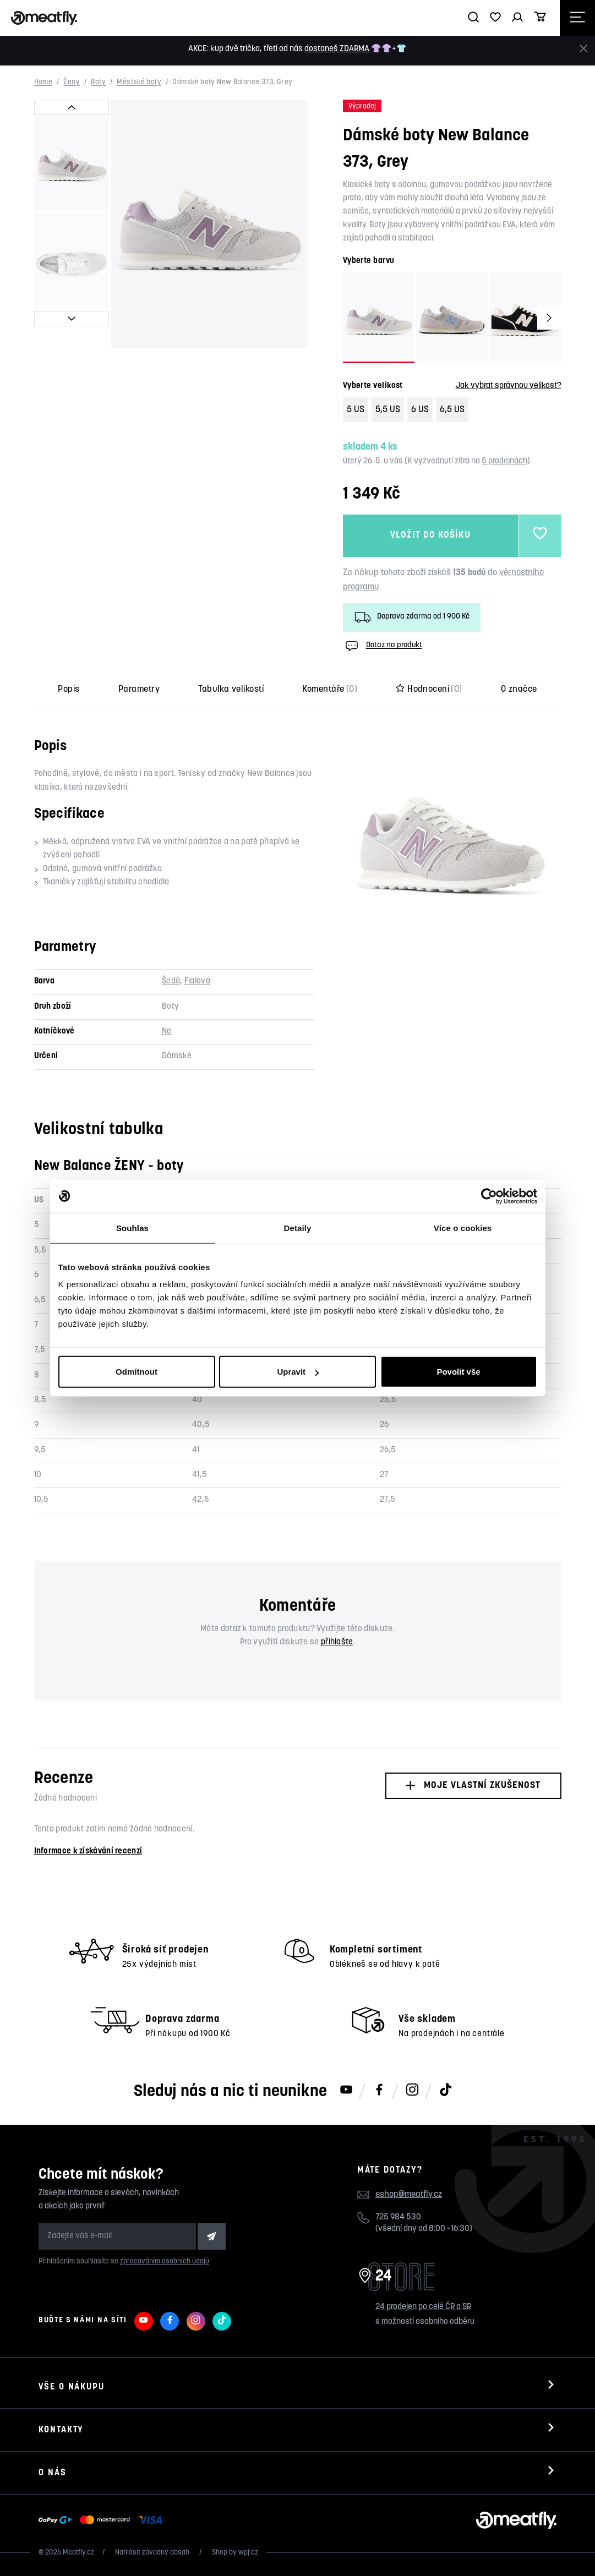 The width and height of the screenshot is (595, 2576). I want to click on 24 prodejen po celé ČR a SR, so click(423, 2307).